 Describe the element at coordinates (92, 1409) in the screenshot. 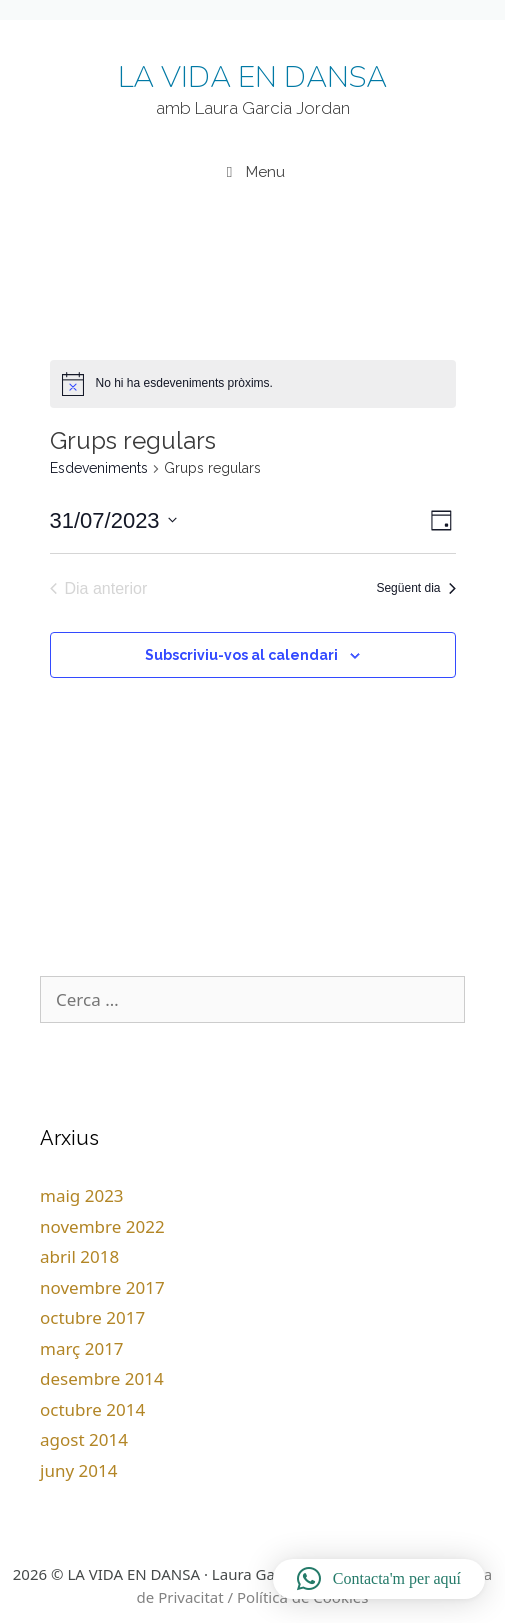

I see `octubre 2014` at that location.